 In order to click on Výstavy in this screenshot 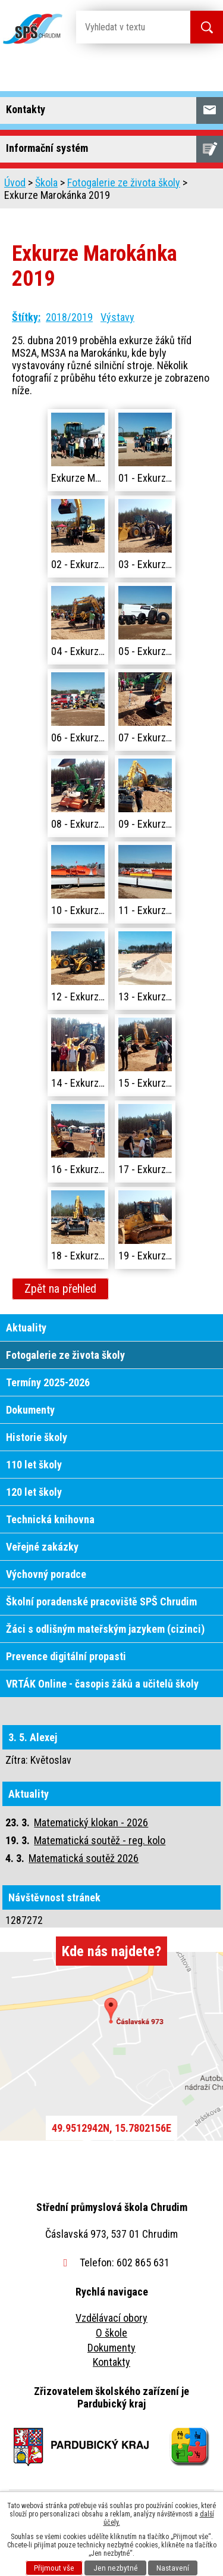, I will do `click(117, 317)`.